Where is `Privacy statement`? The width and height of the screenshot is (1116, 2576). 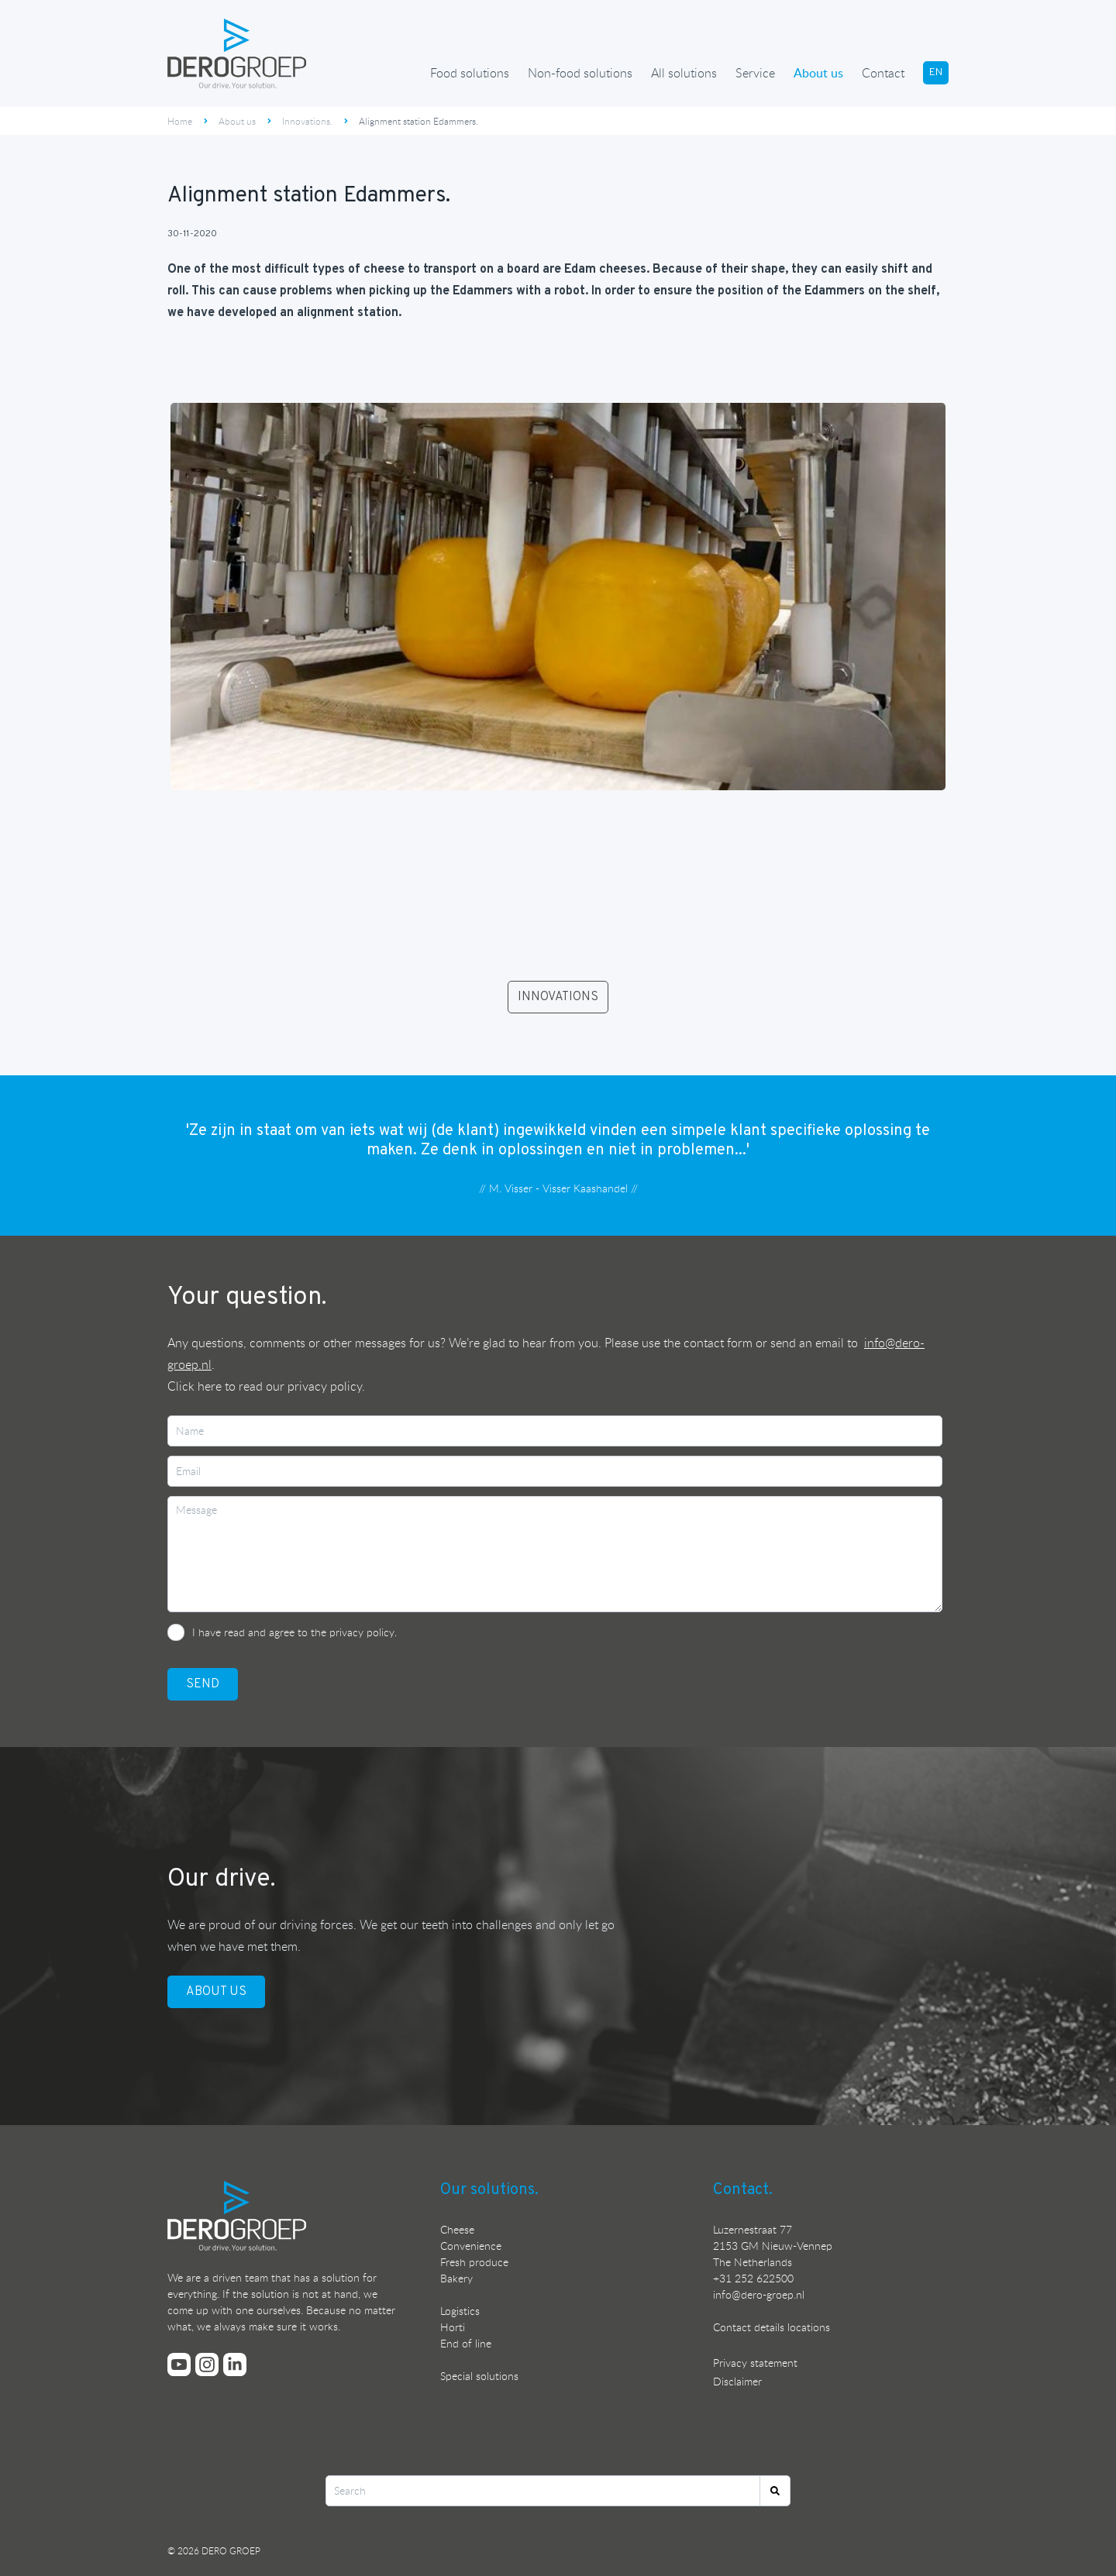
Privacy statement is located at coordinates (755, 2362).